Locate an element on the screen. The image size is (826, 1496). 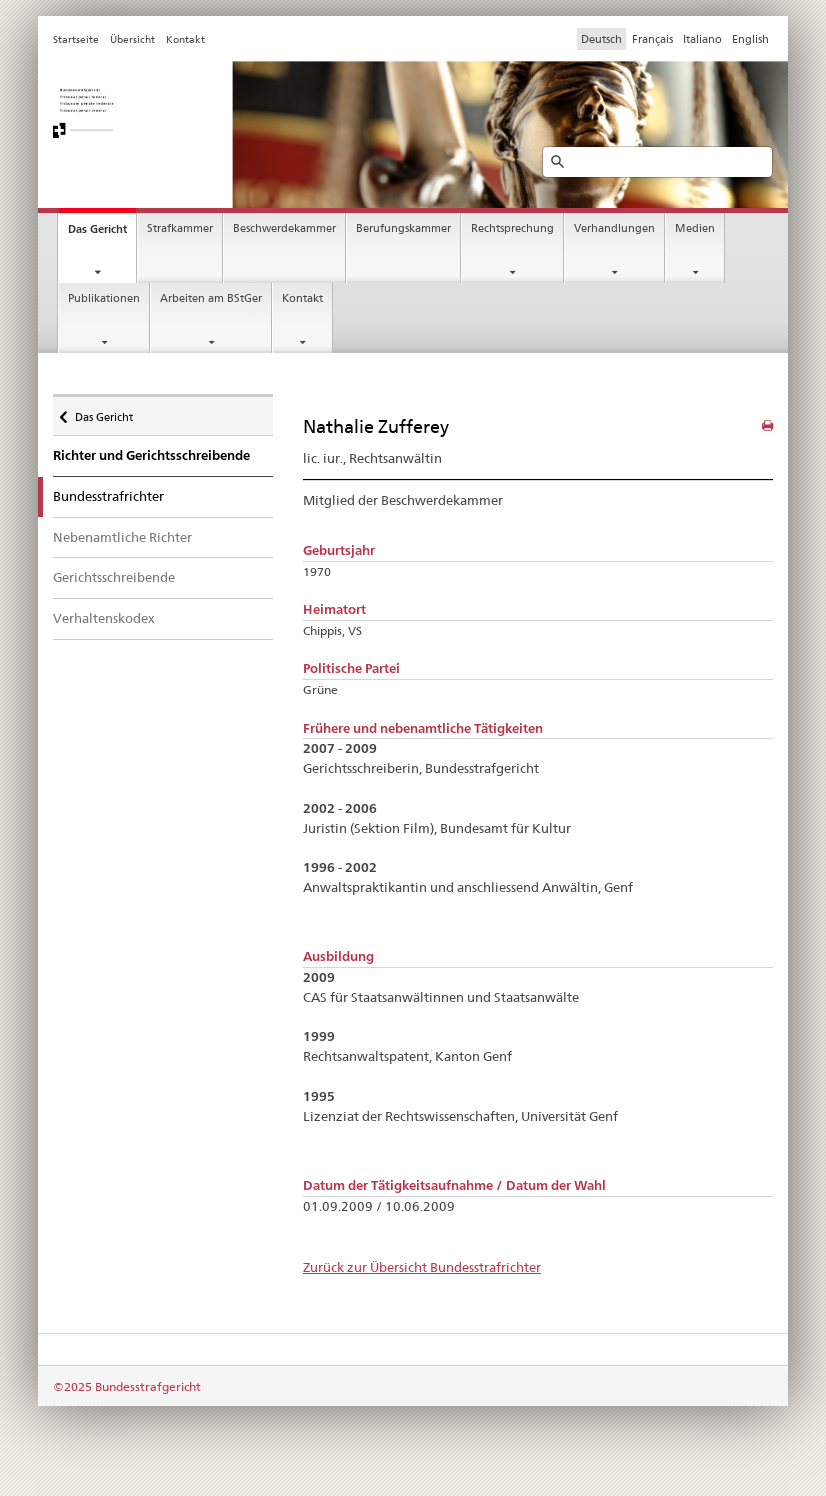
Italiano is located at coordinates (702, 39).